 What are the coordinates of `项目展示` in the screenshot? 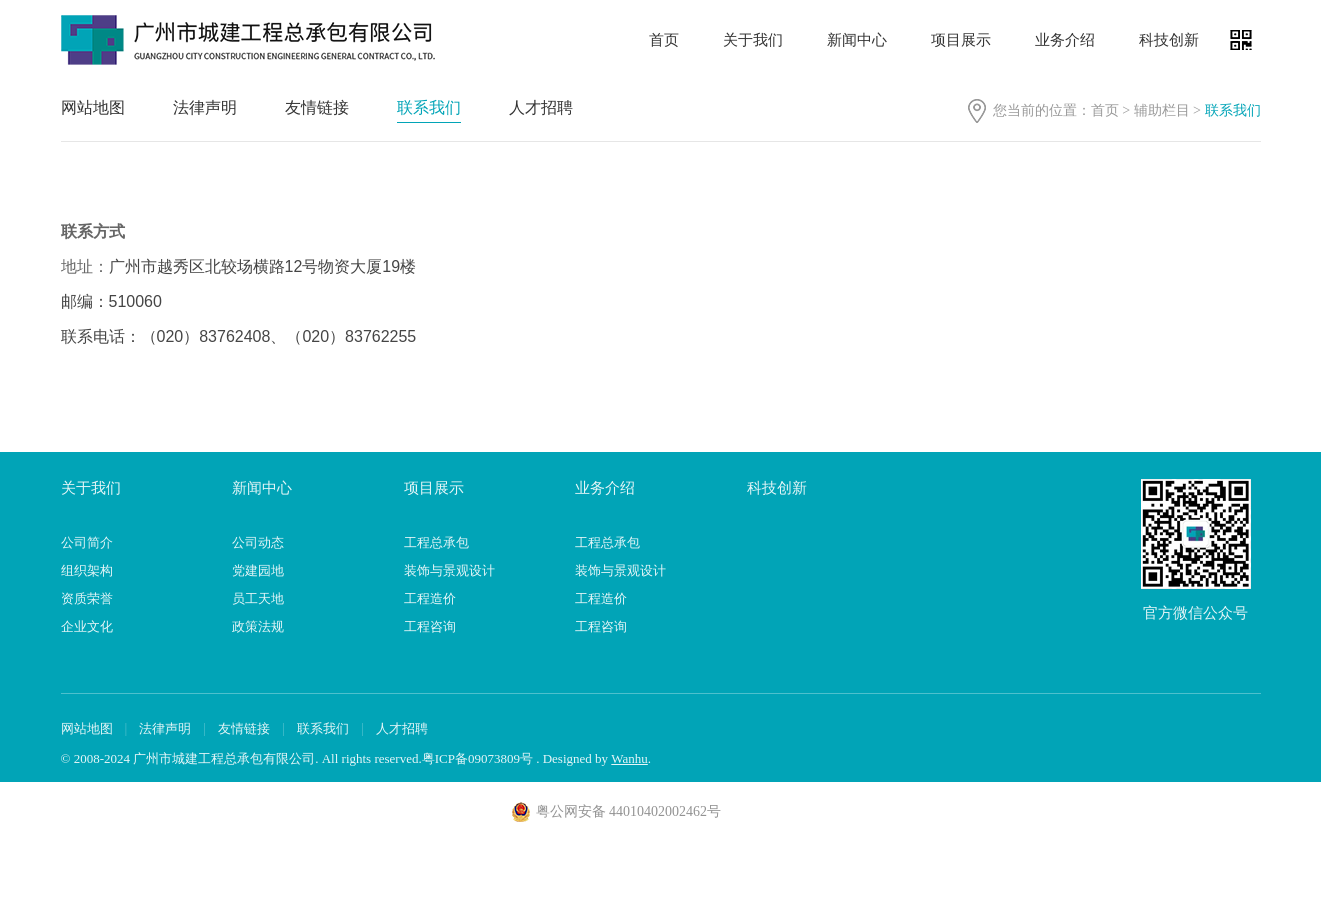 It's located at (961, 40).